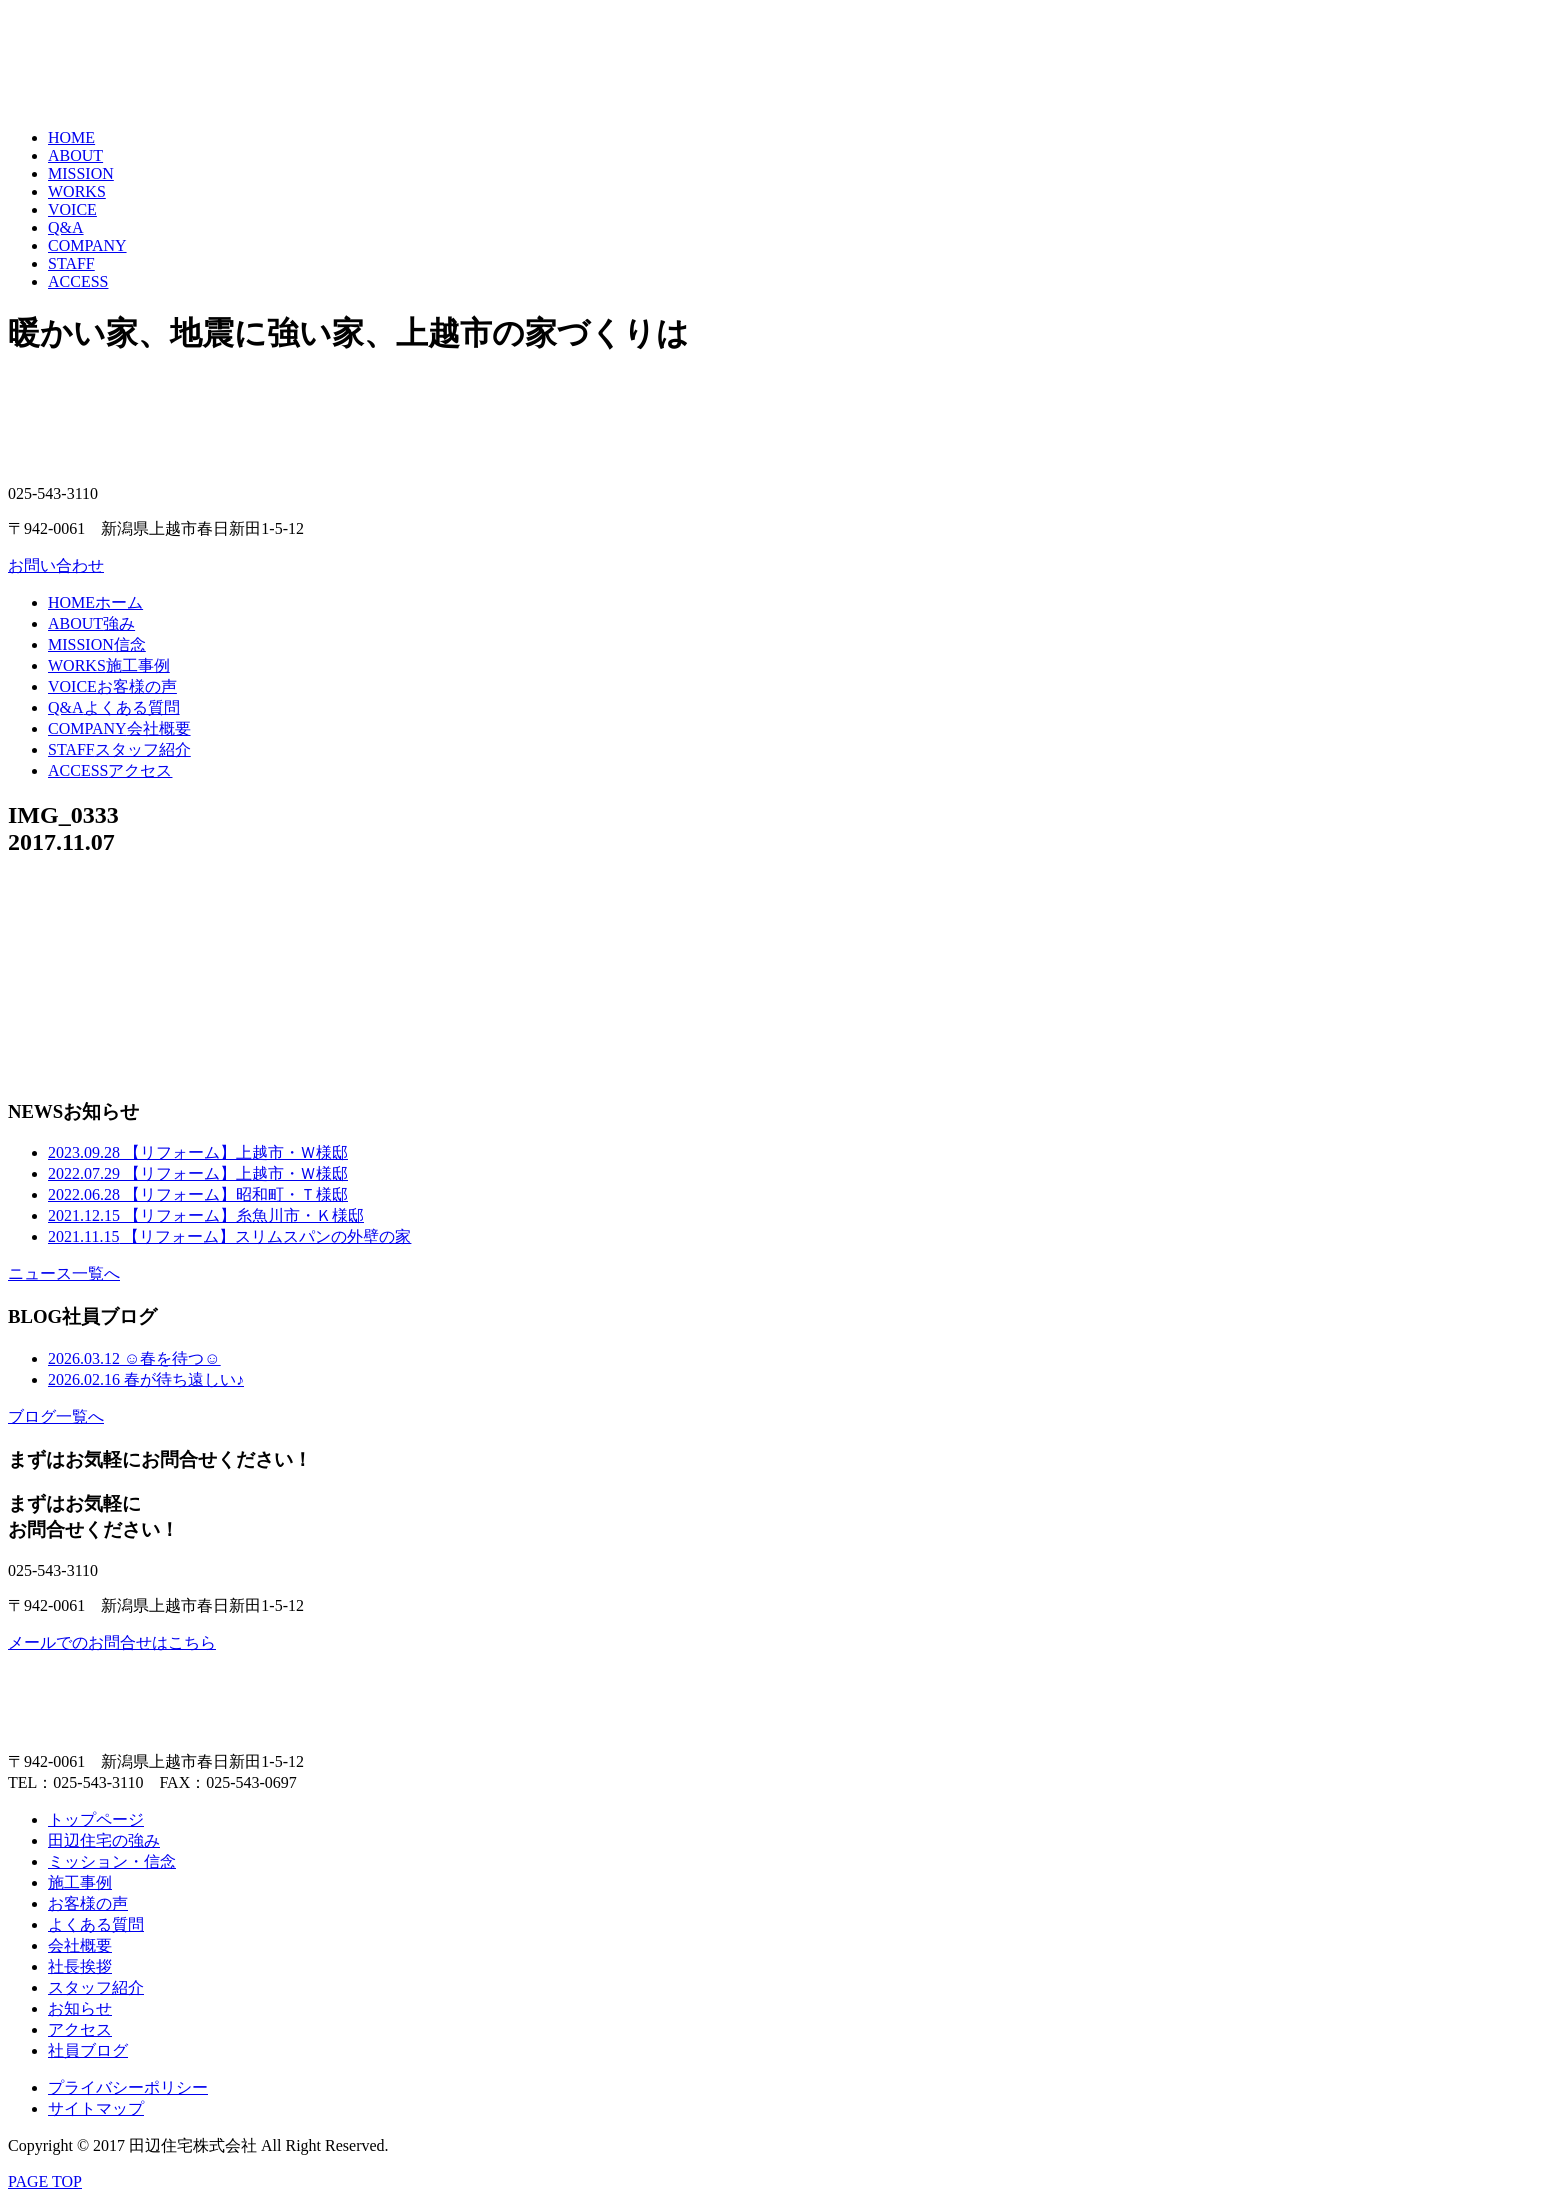 This screenshot has width=1568, height=2199. Describe the element at coordinates (45, 2181) in the screenshot. I see `PAGE TOP` at that location.